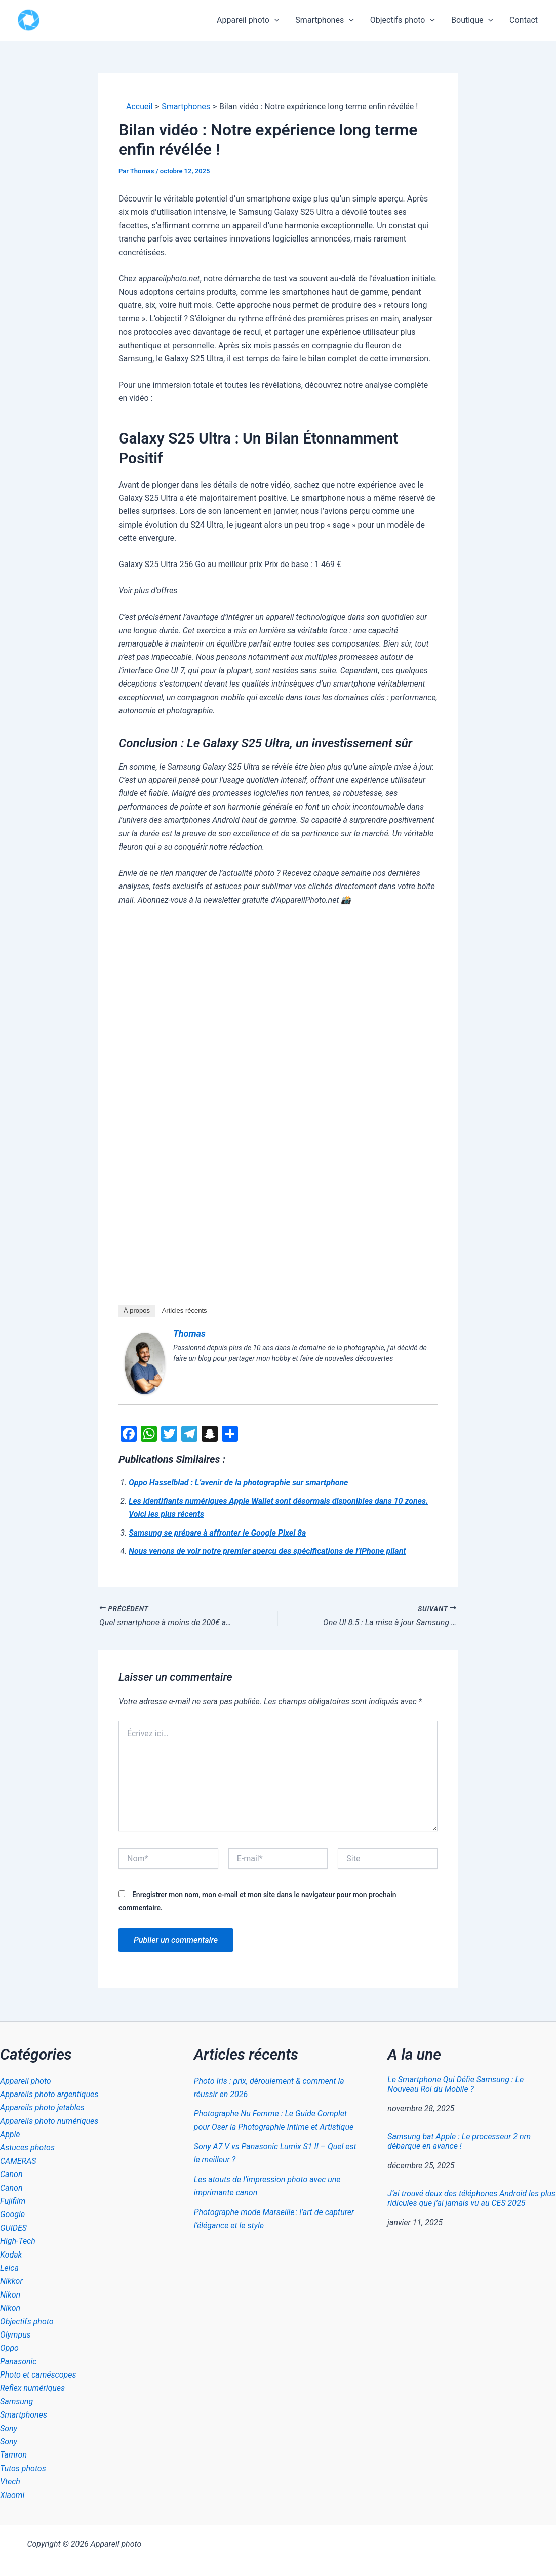 This screenshot has width=556, height=2576. I want to click on Boutique, so click(472, 20).